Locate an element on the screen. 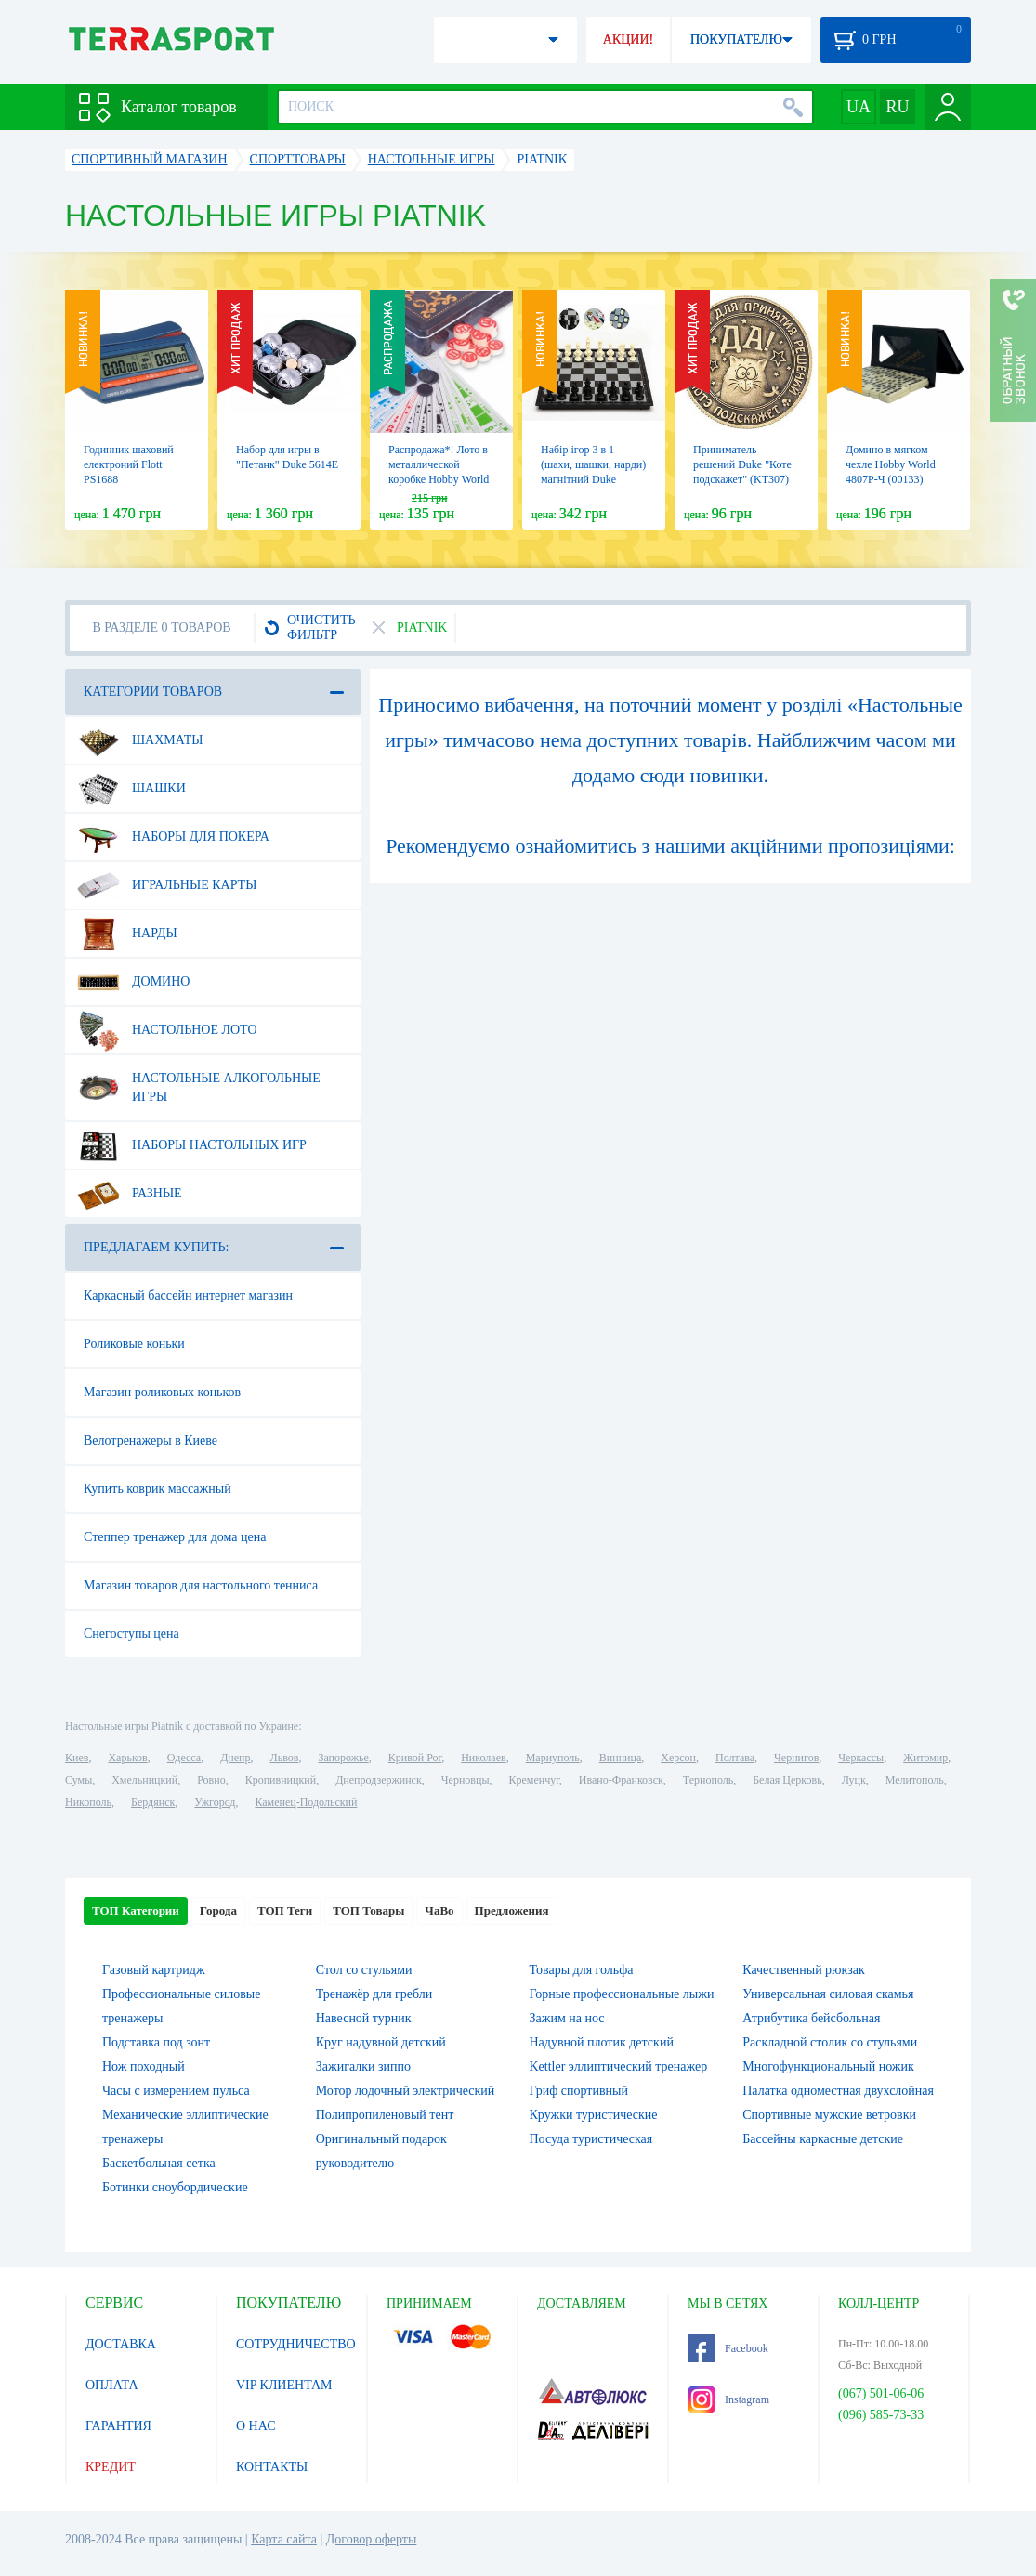  Зажигалки зиппо is located at coordinates (363, 2066).